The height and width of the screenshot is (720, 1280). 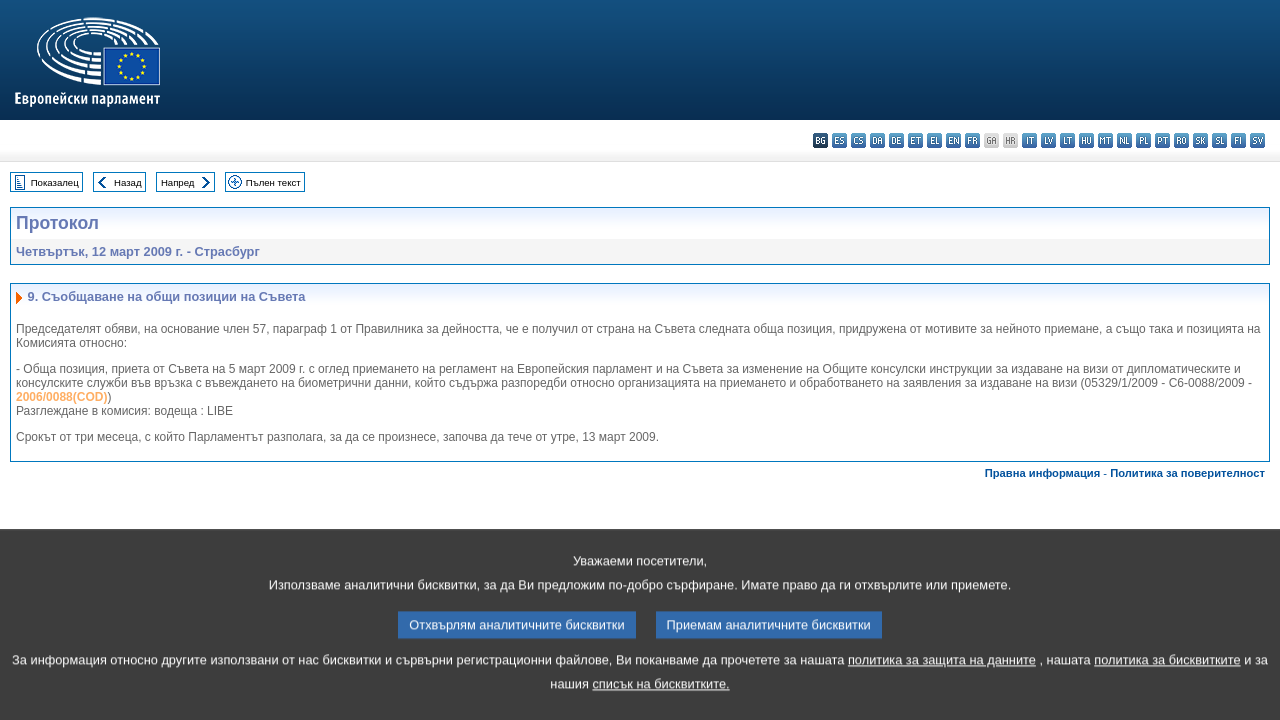 What do you see at coordinates (839, 140) in the screenshot?
I see `es - español` at bounding box center [839, 140].